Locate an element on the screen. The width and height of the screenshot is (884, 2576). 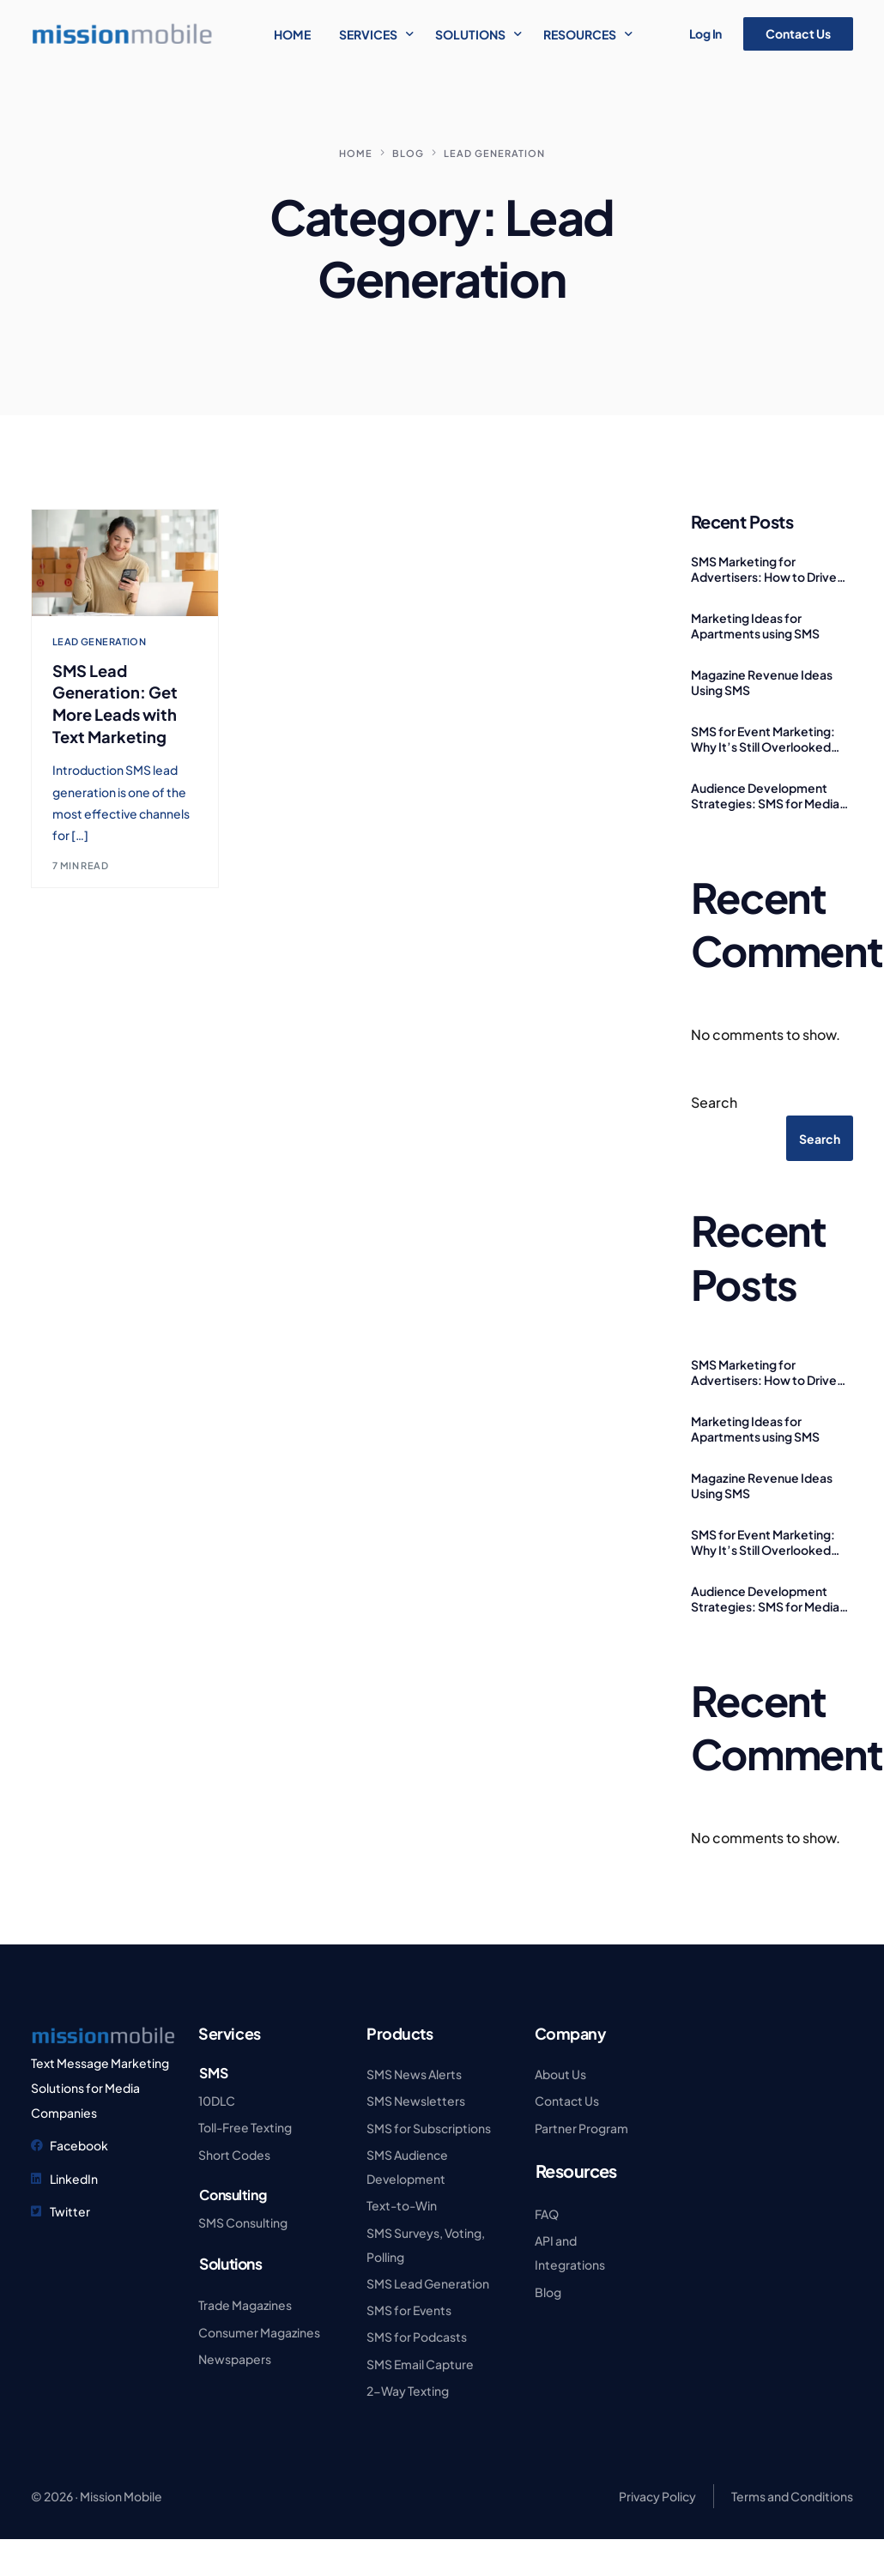
Magazine Revenue Ideas Using SMS is located at coordinates (762, 682).